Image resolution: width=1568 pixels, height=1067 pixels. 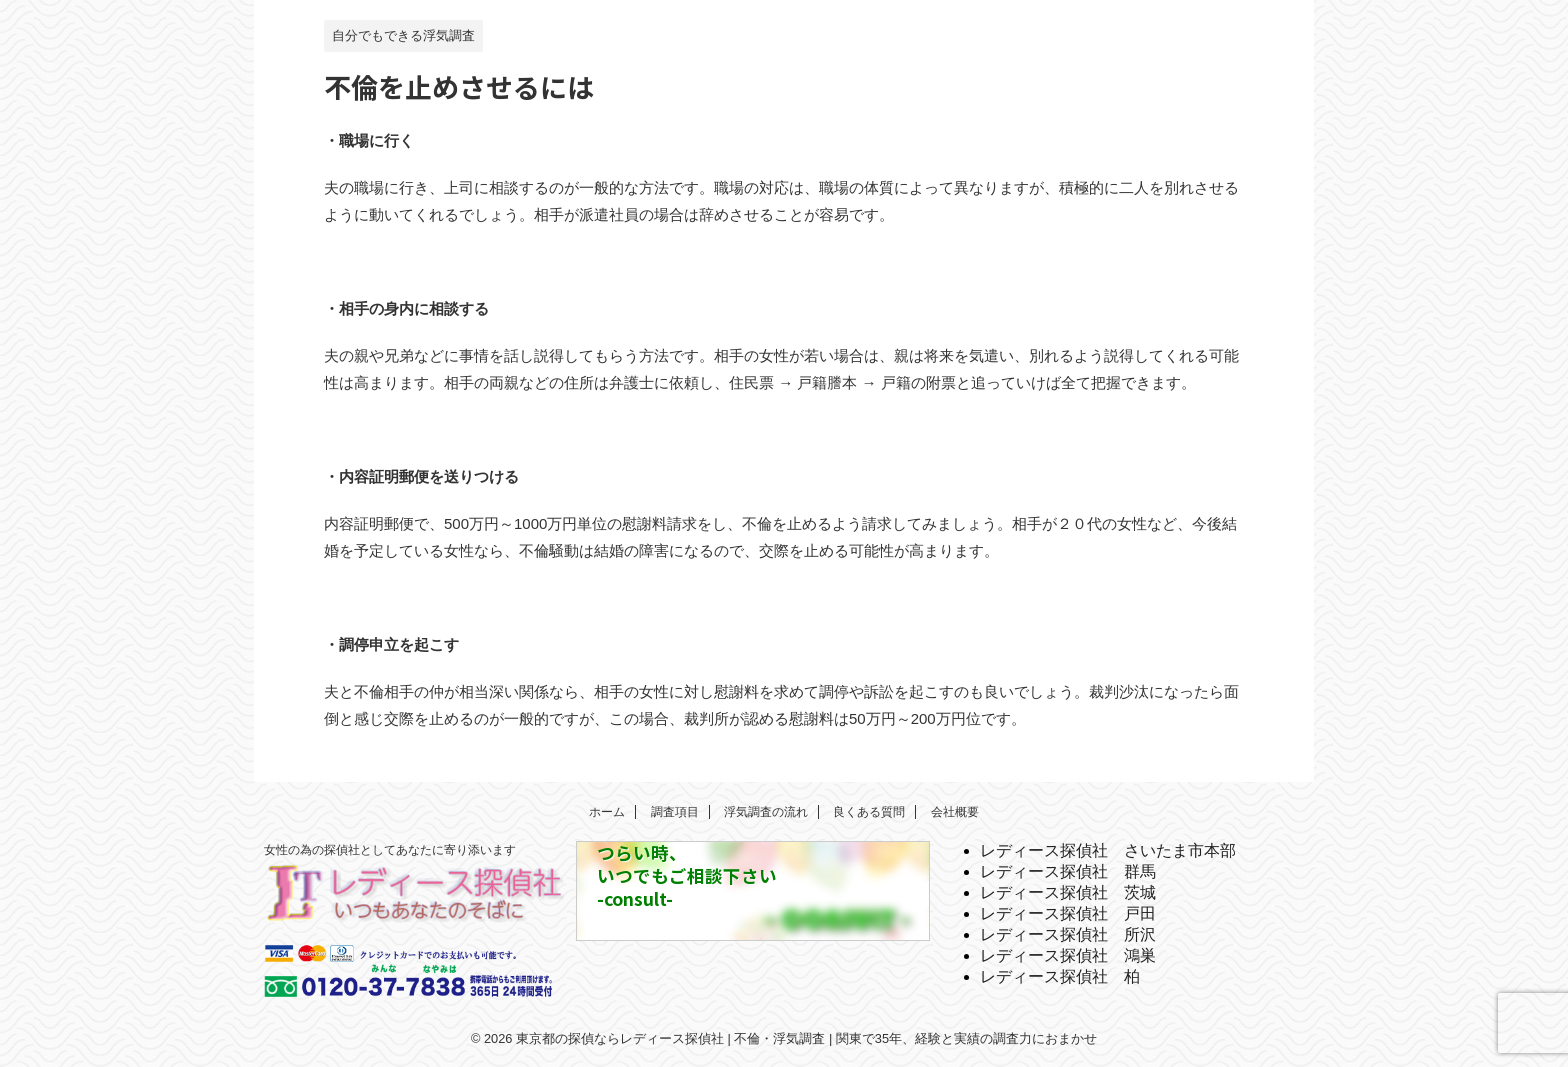 What do you see at coordinates (1068, 913) in the screenshot?
I see `レディース探偵社 戸田` at bounding box center [1068, 913].